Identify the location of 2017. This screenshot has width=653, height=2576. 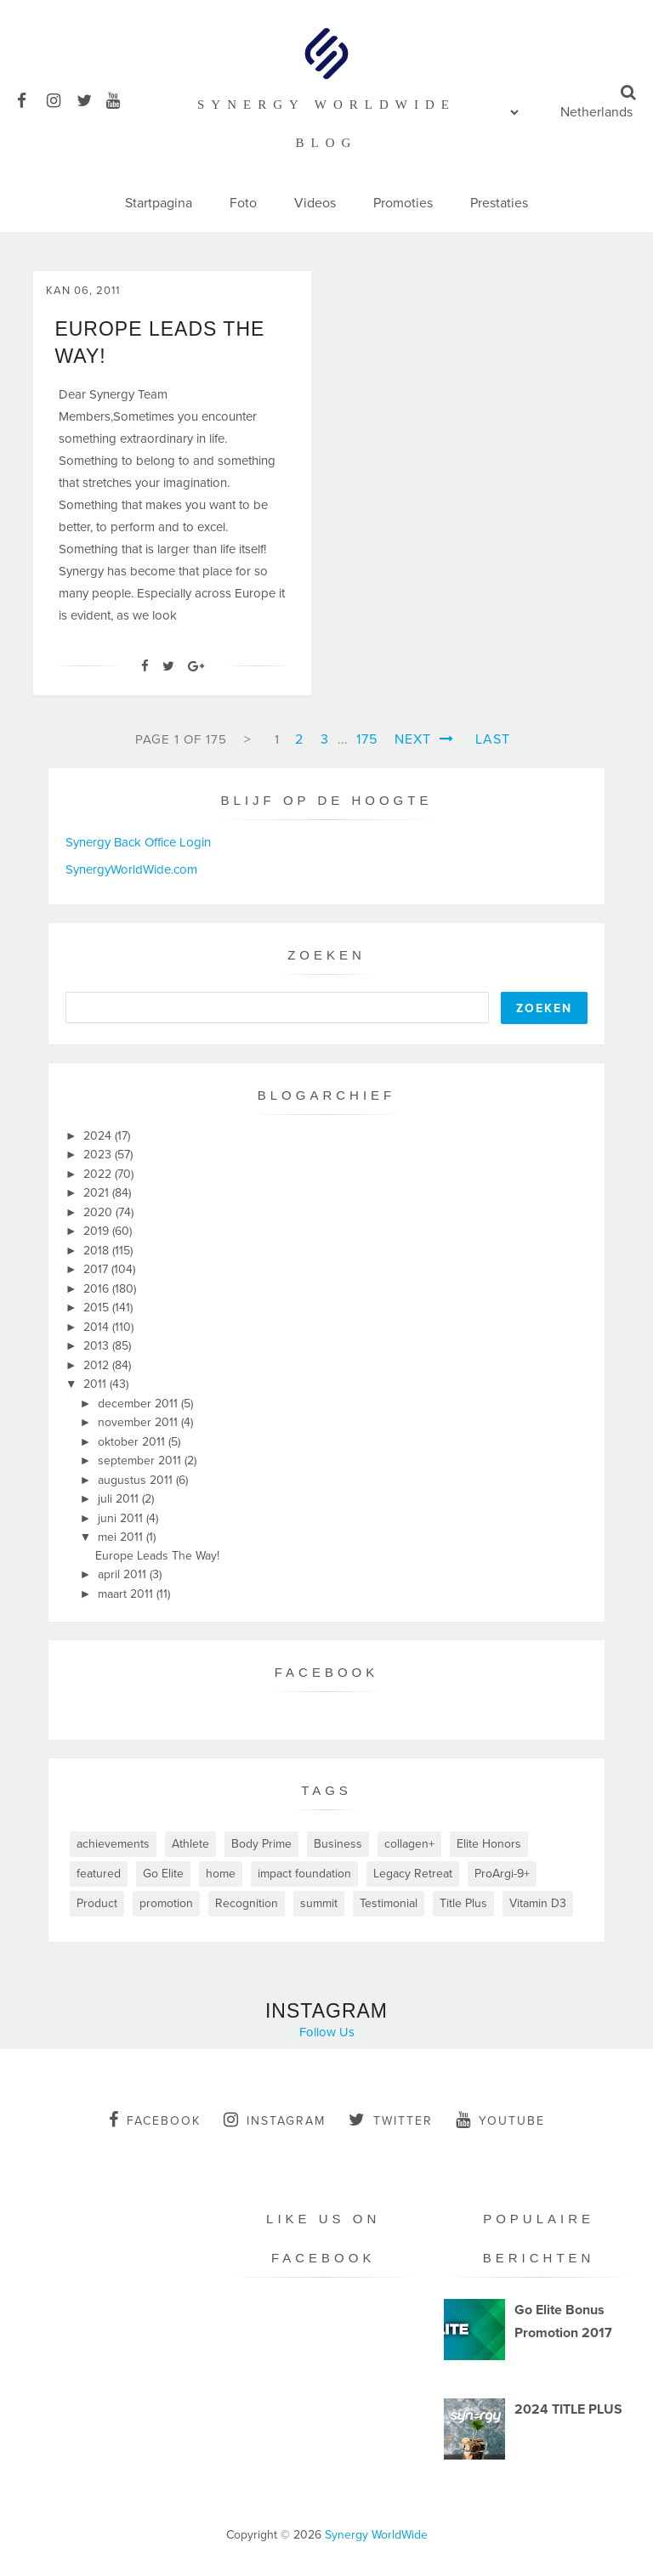
(97, 1269).